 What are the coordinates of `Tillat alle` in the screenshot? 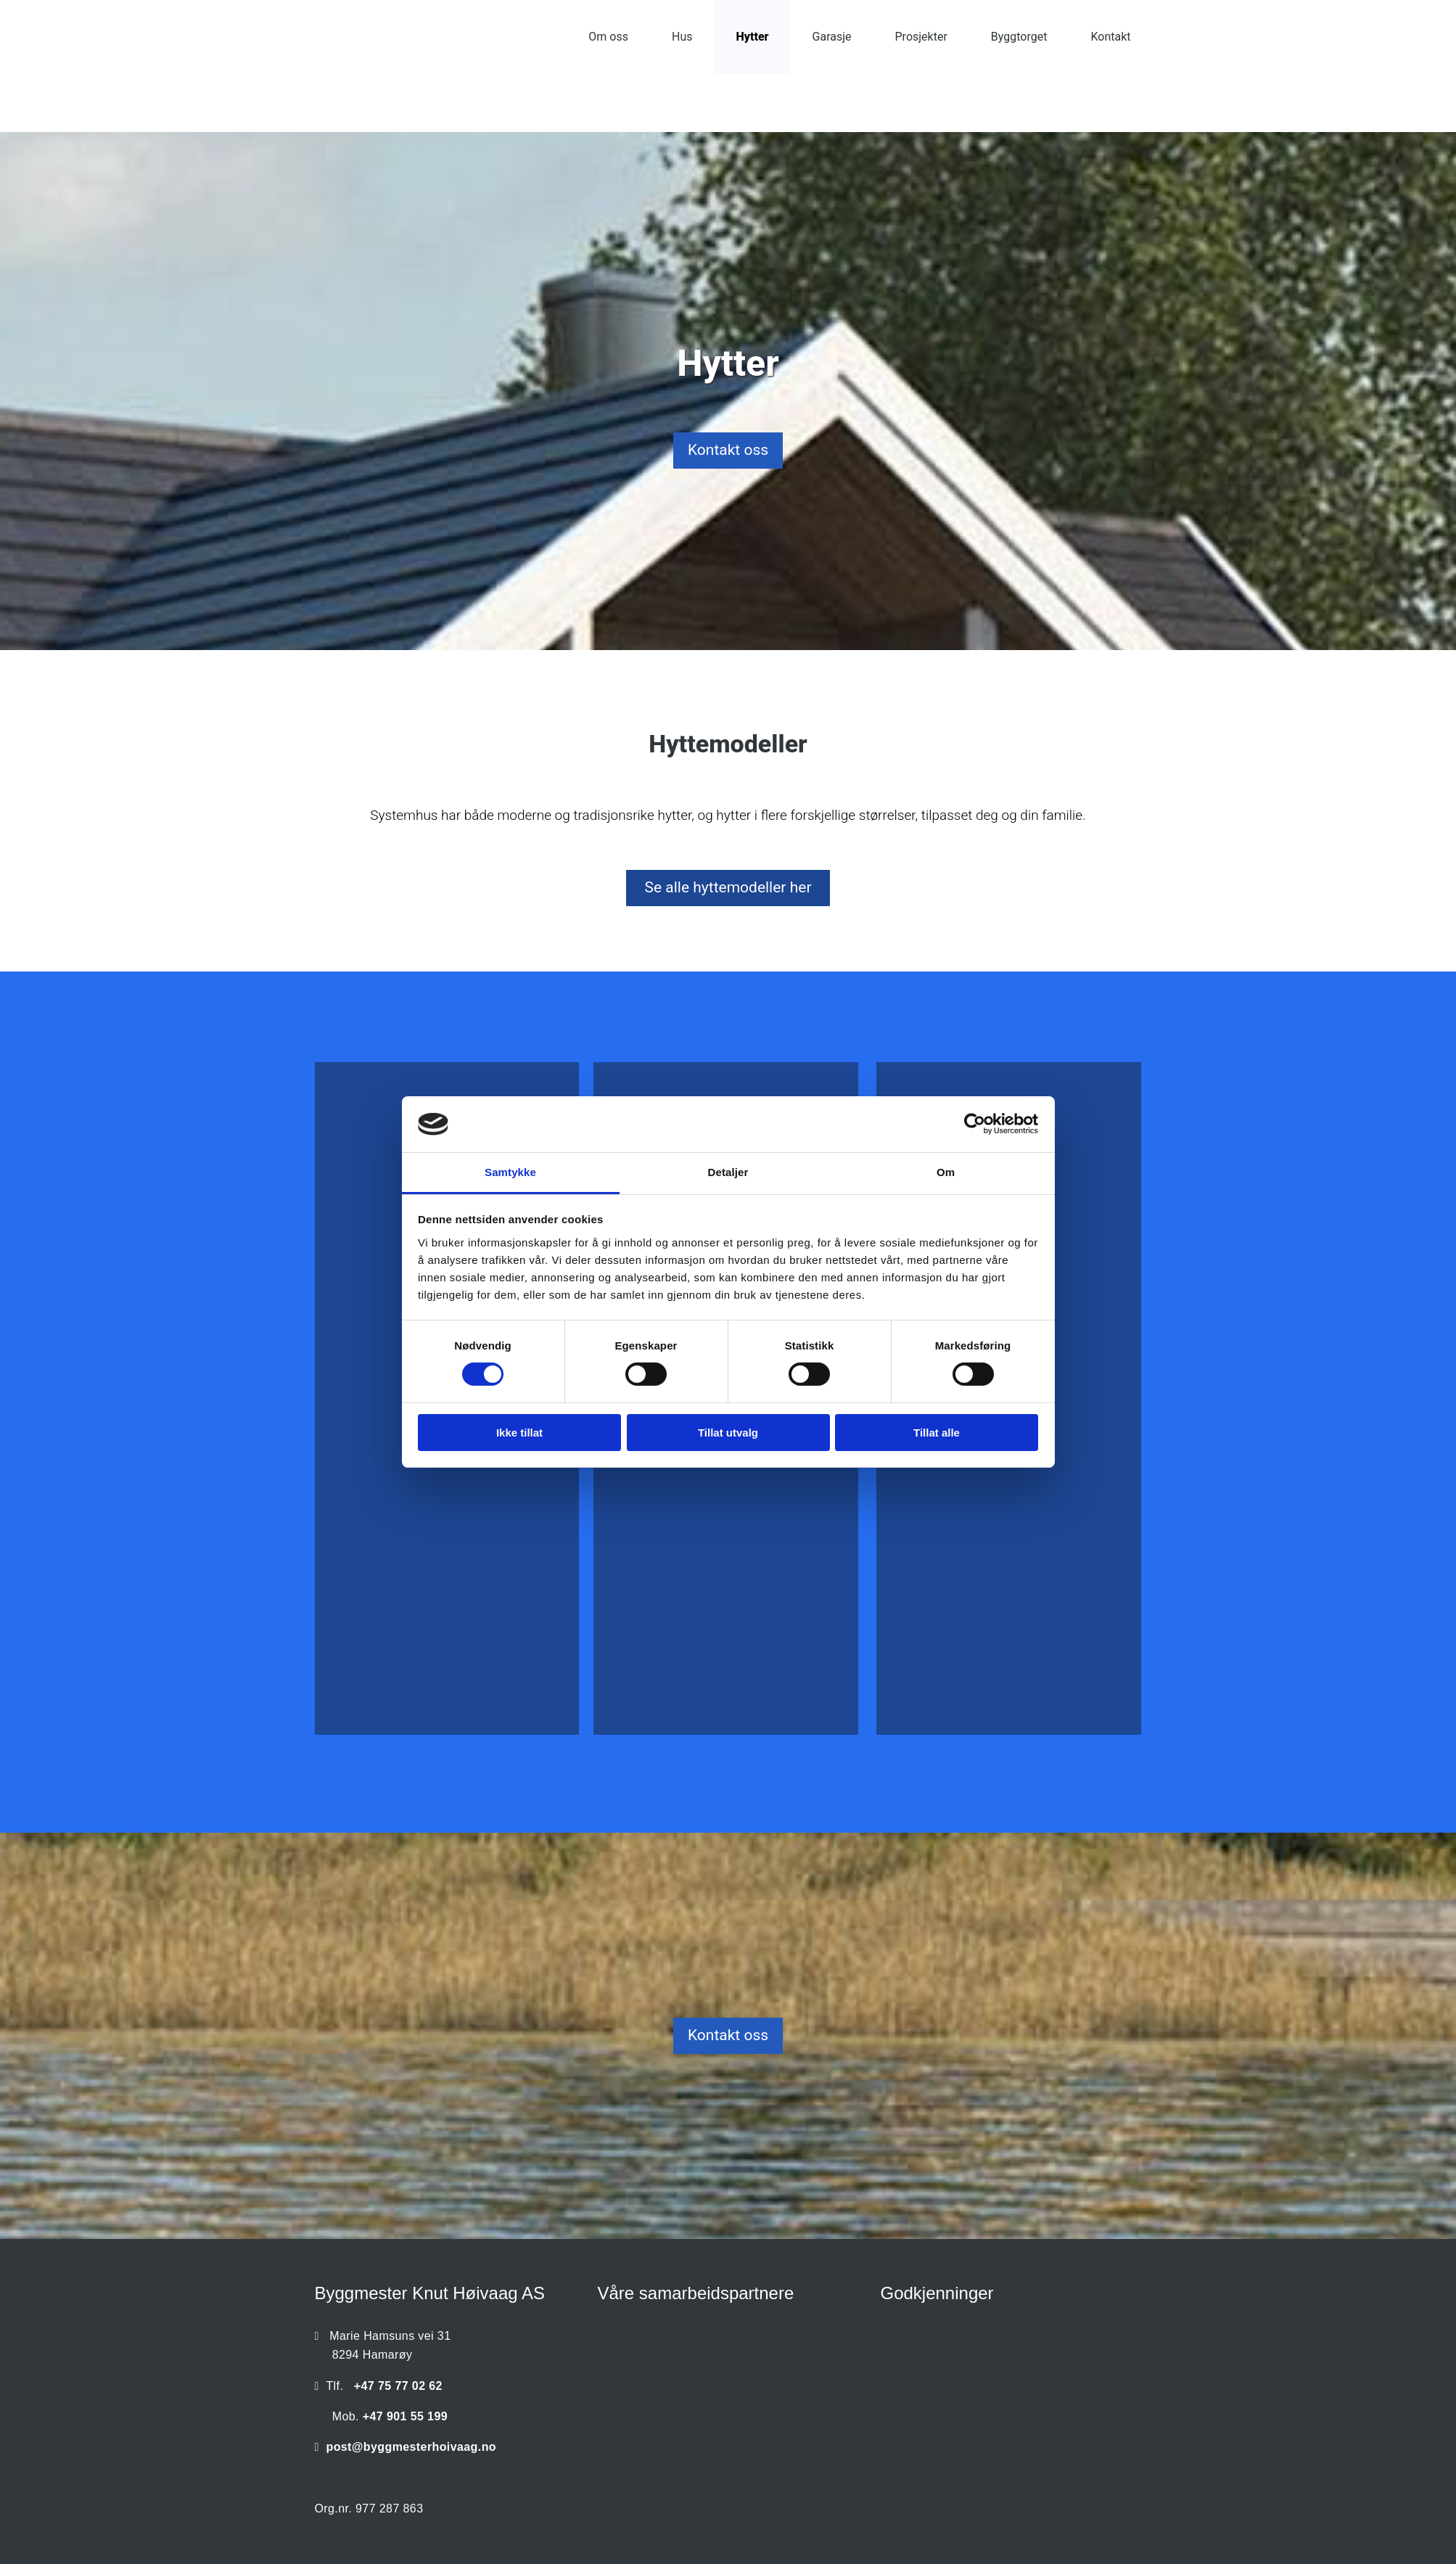 It's located at (936, 1432).